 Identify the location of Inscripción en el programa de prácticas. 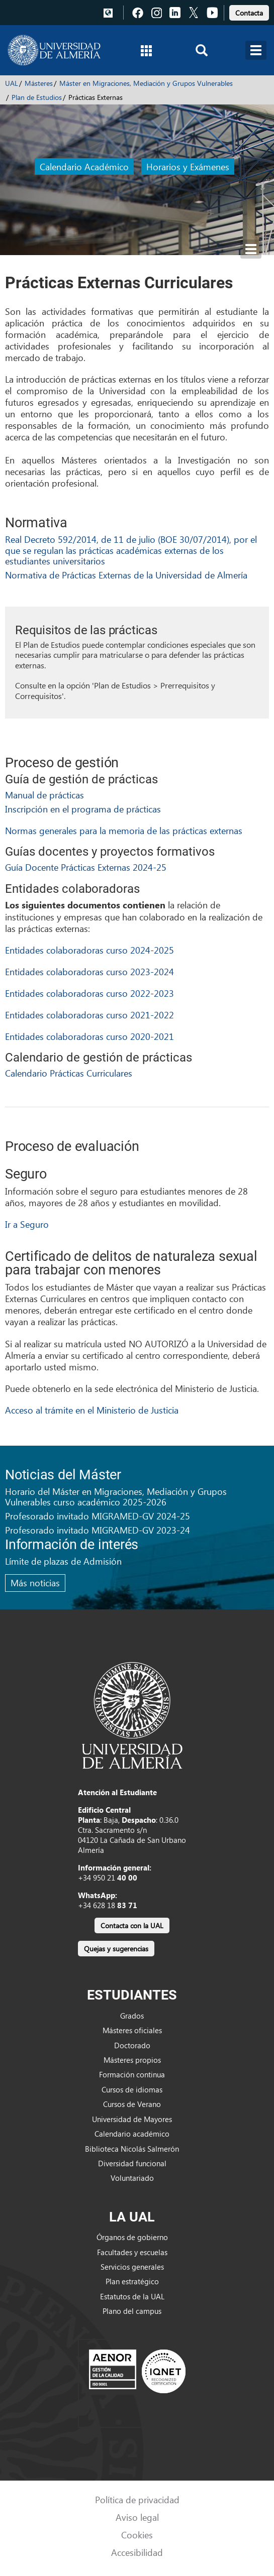
(83, 808).